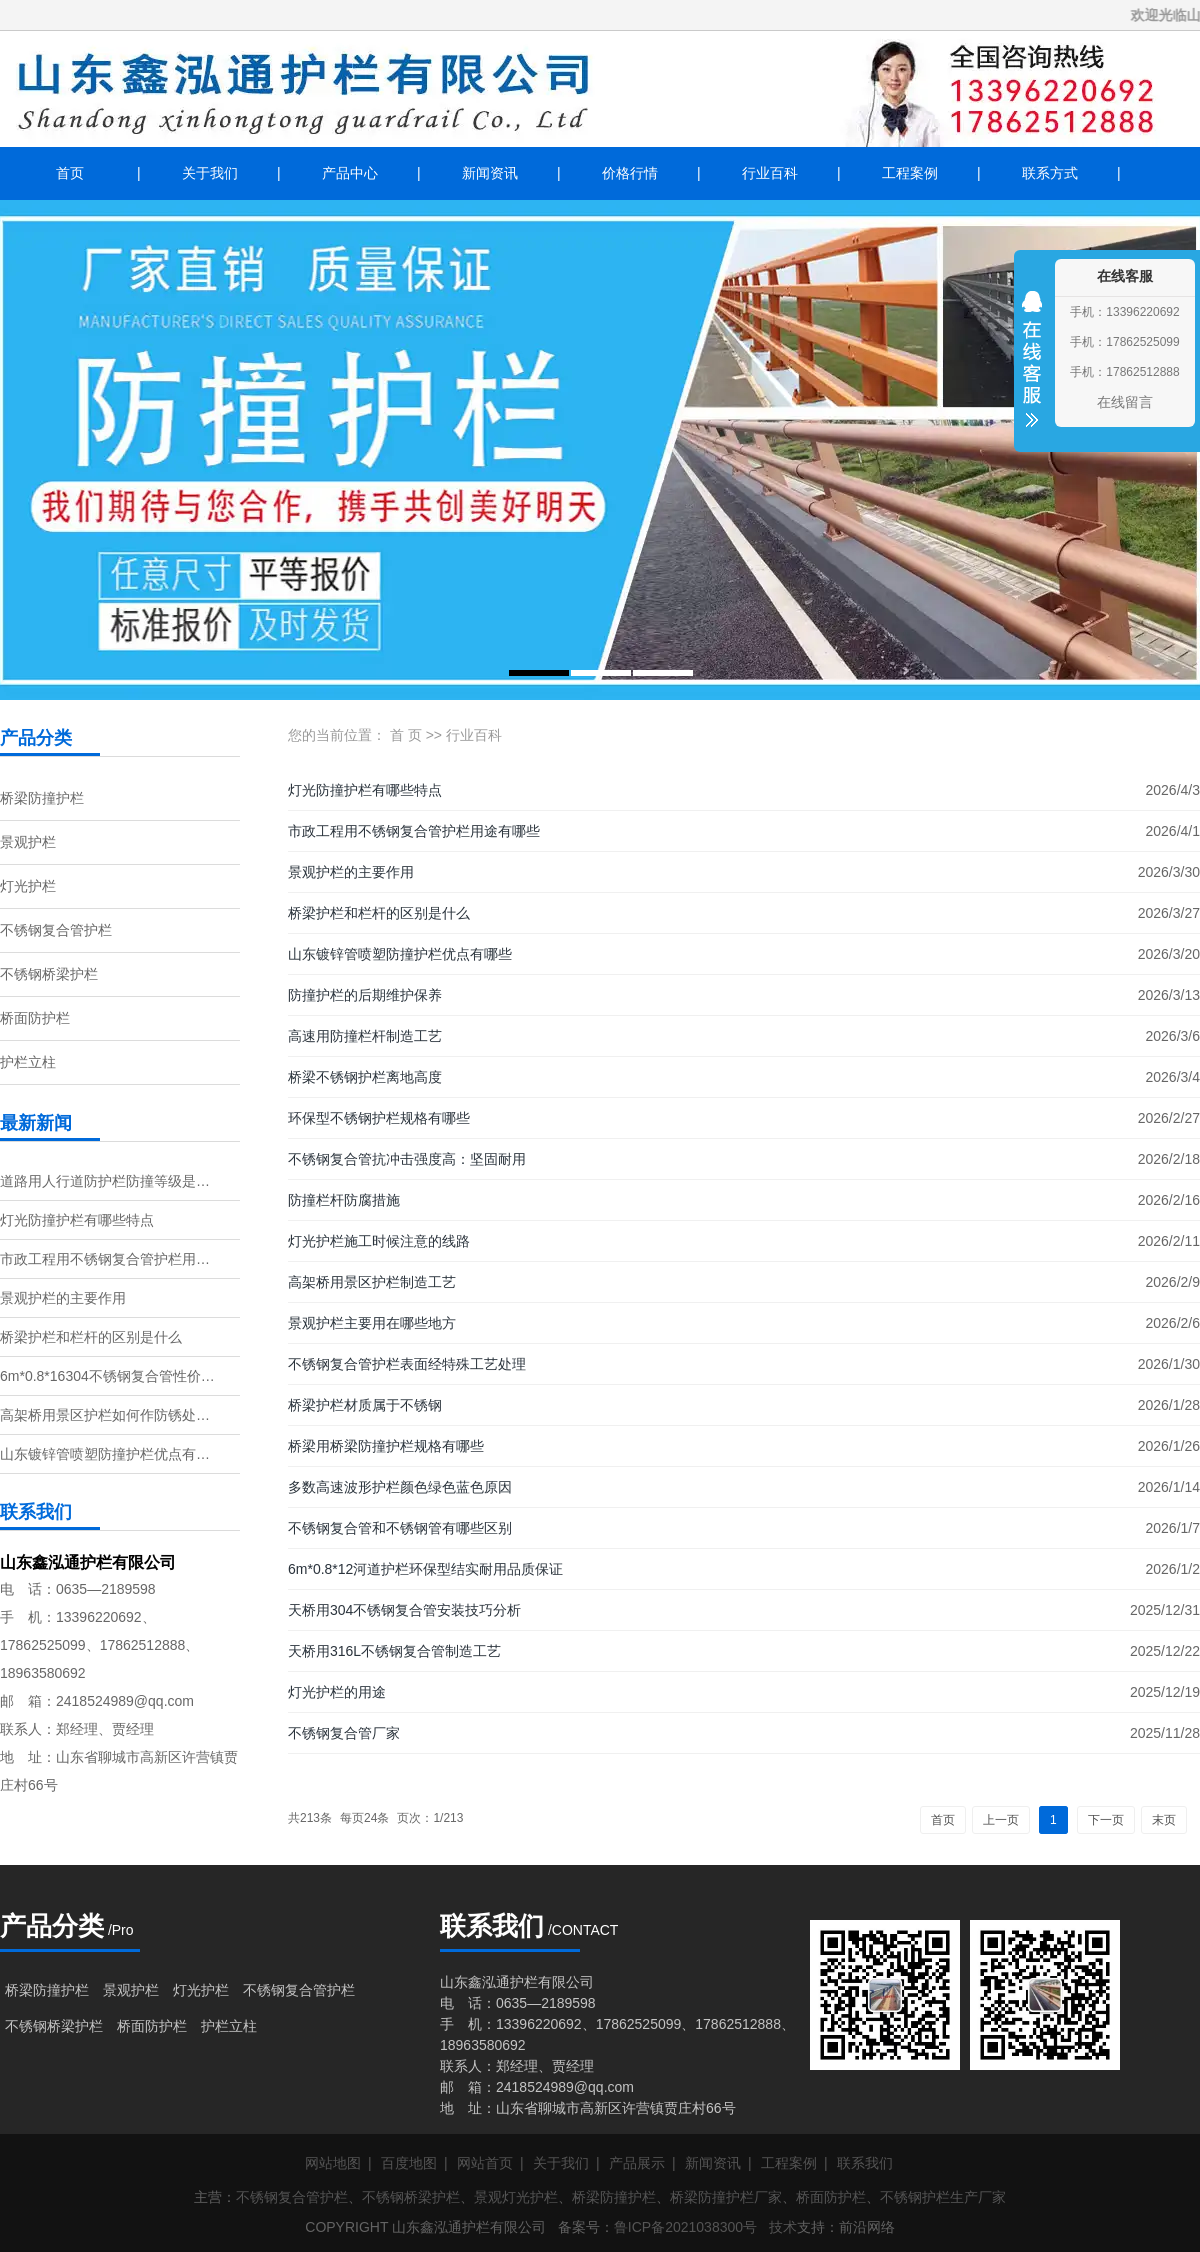 The height and width of the screenshot is (2252, 1200). What do you see at coordinates (865, 2163) in the screenshot?
I see `联系我们` at bounding box center [865, 2163].